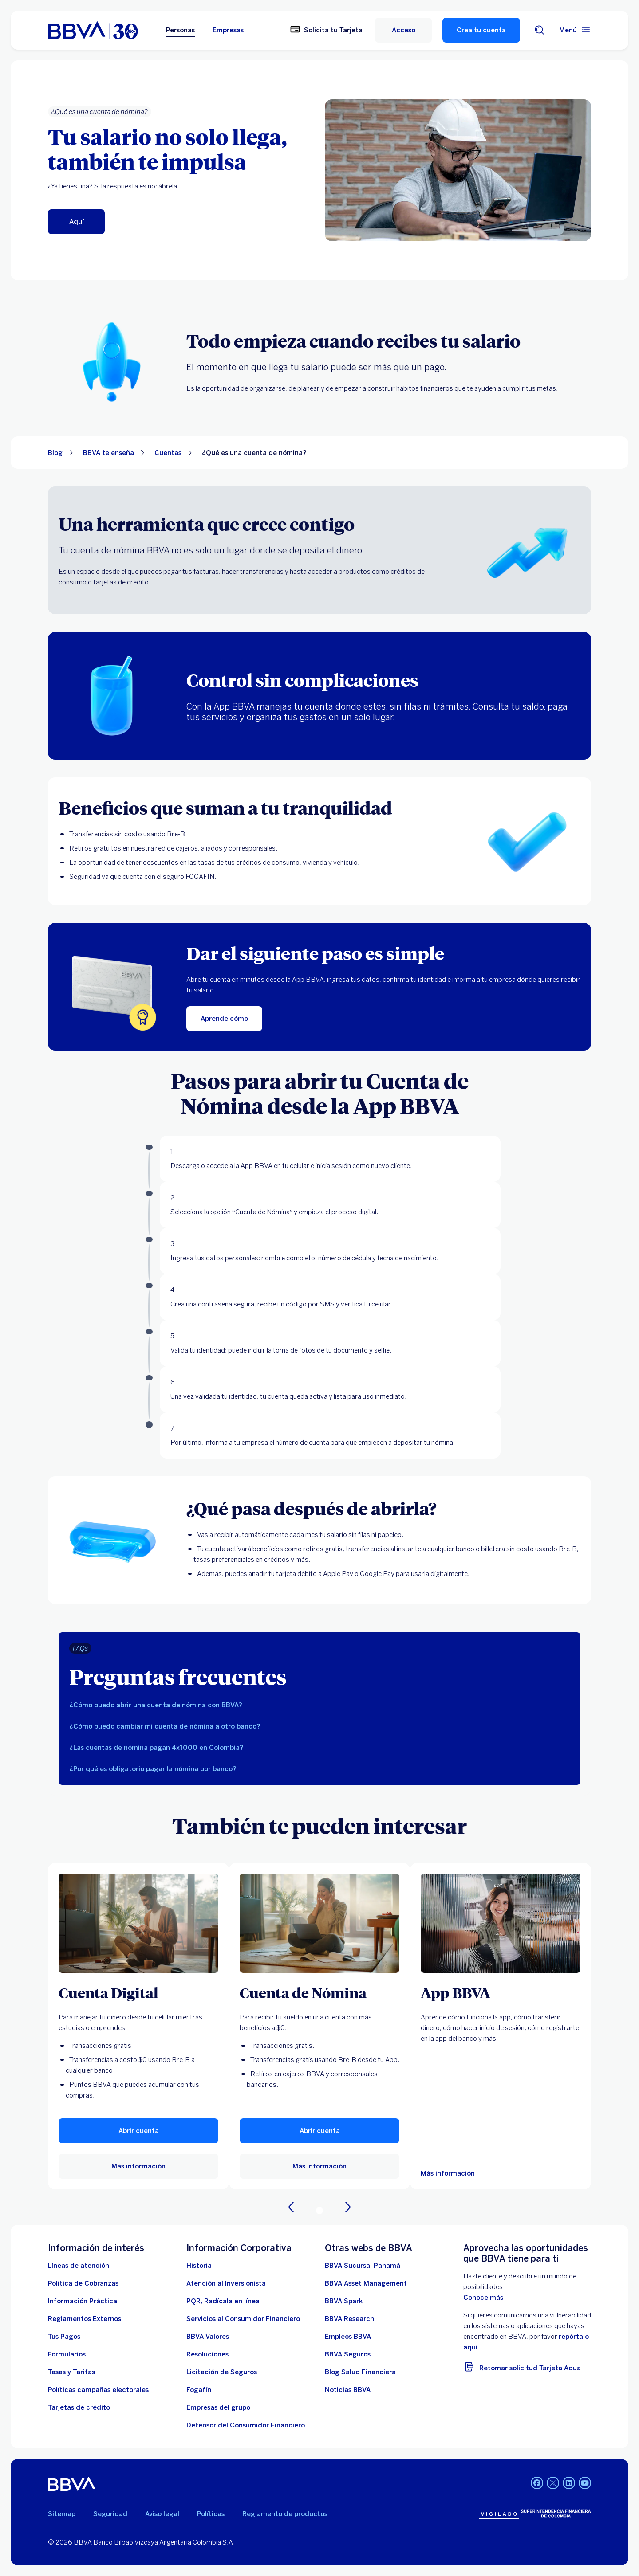 The height and width of the screenshot is (2576, 639). What do you see at coordinates (284, 2514) in the screenshot?
I see `Reglamento de productos` at bounding box center [284, 2514].